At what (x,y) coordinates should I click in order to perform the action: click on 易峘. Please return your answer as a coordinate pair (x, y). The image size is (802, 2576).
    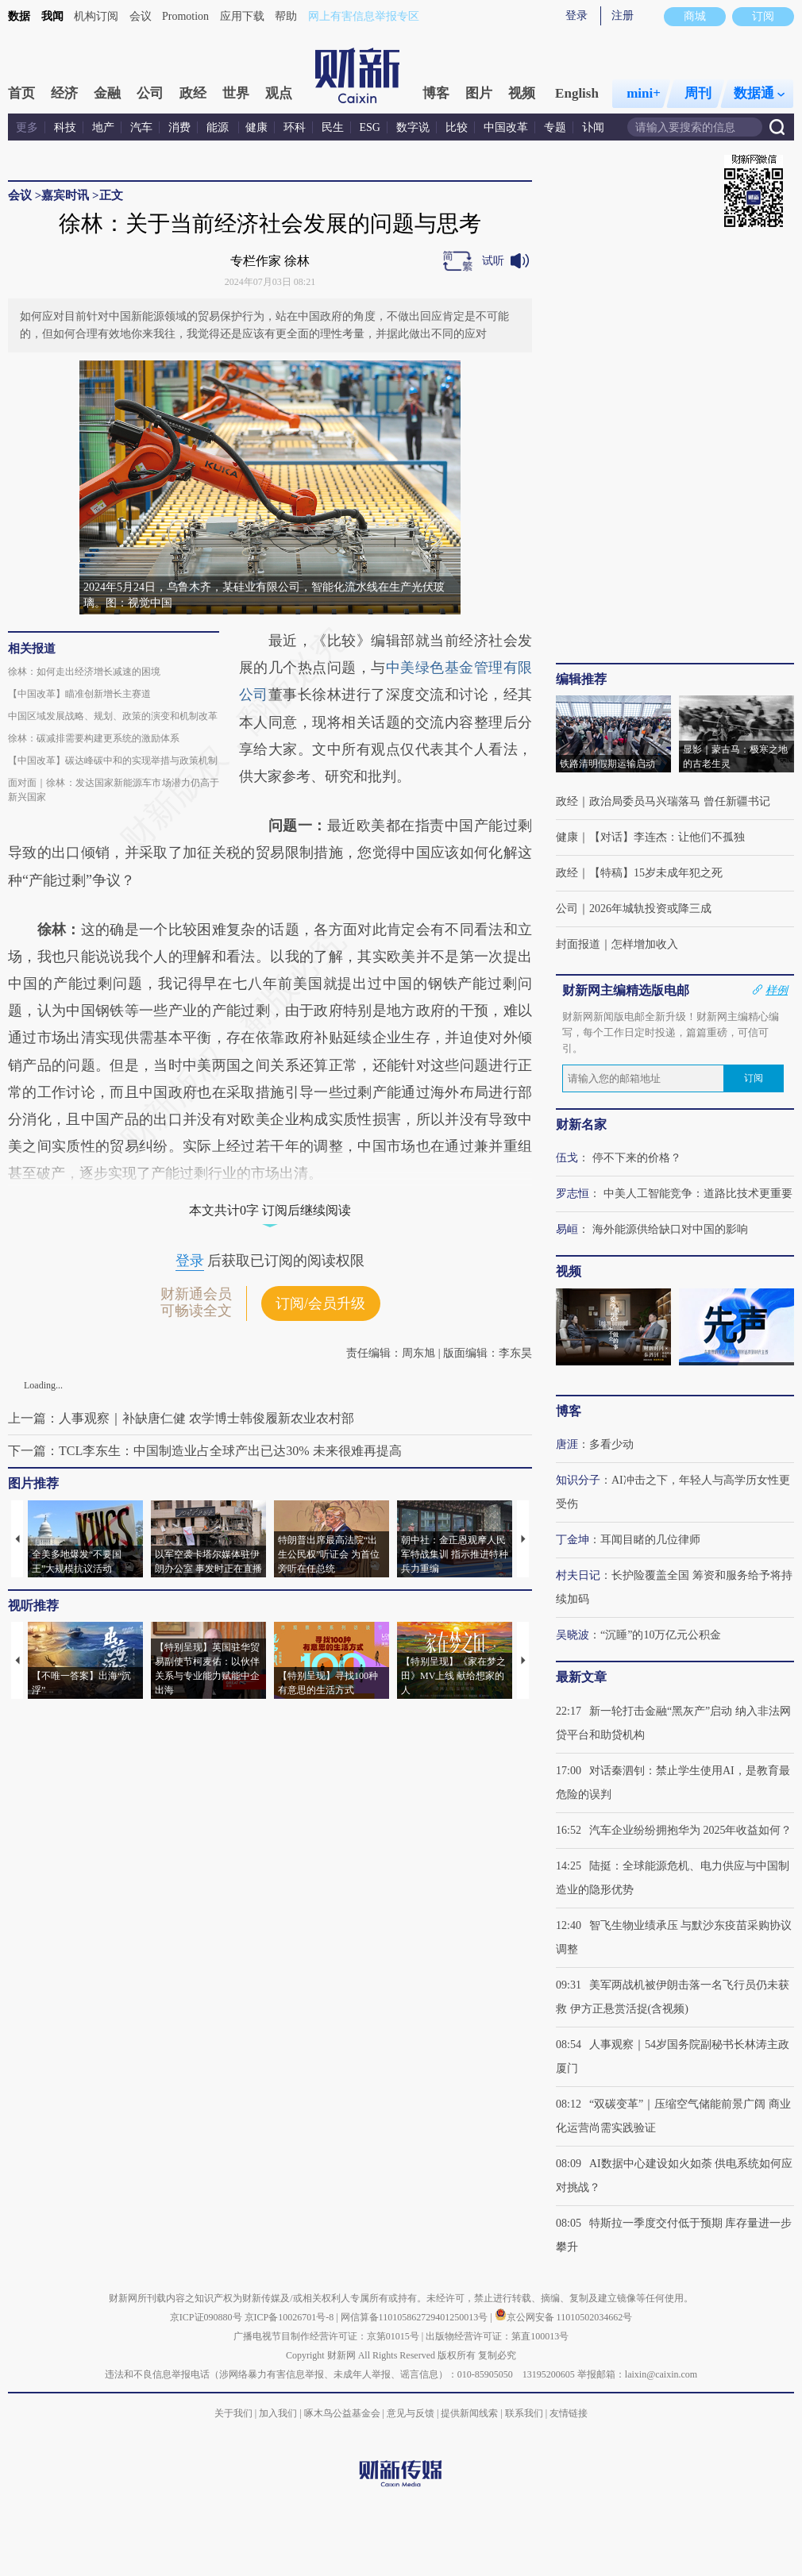
    Looking at the image, I should click on (567, 1229).